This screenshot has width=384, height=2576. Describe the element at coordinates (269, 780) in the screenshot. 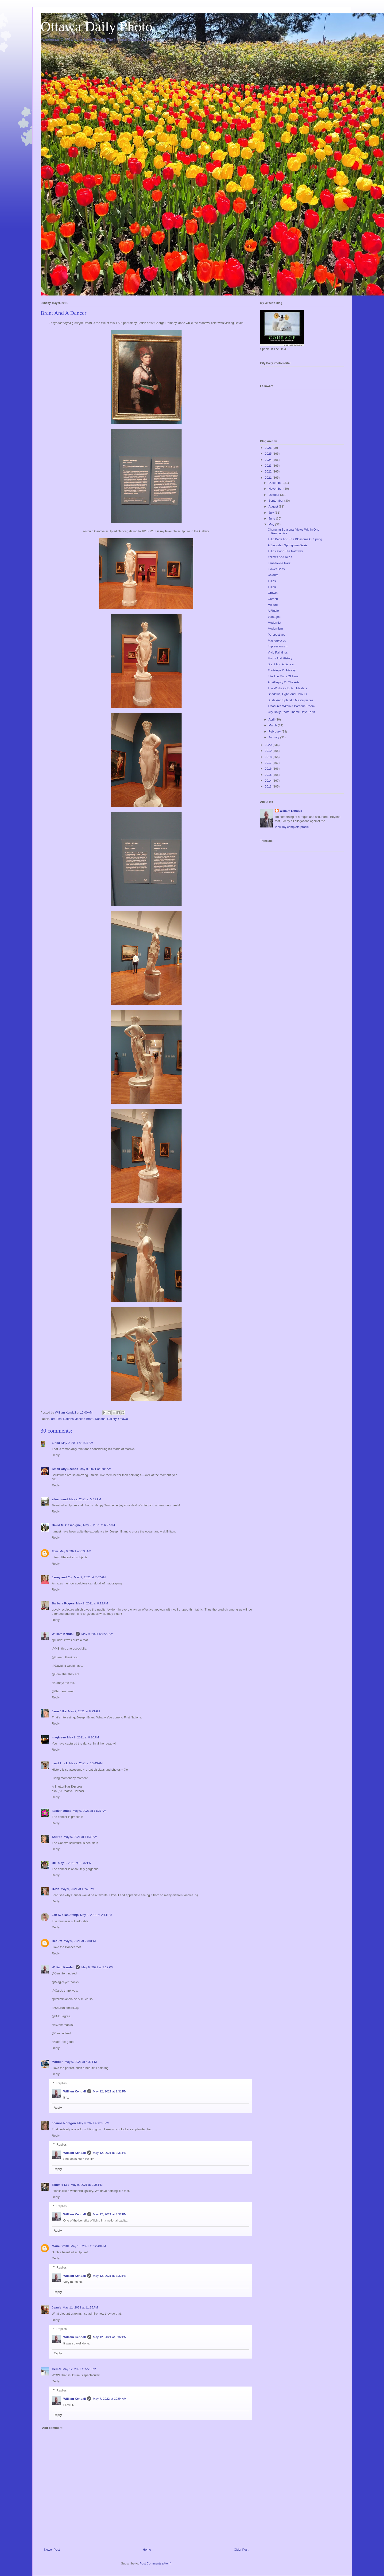

I see `2014` at that location.